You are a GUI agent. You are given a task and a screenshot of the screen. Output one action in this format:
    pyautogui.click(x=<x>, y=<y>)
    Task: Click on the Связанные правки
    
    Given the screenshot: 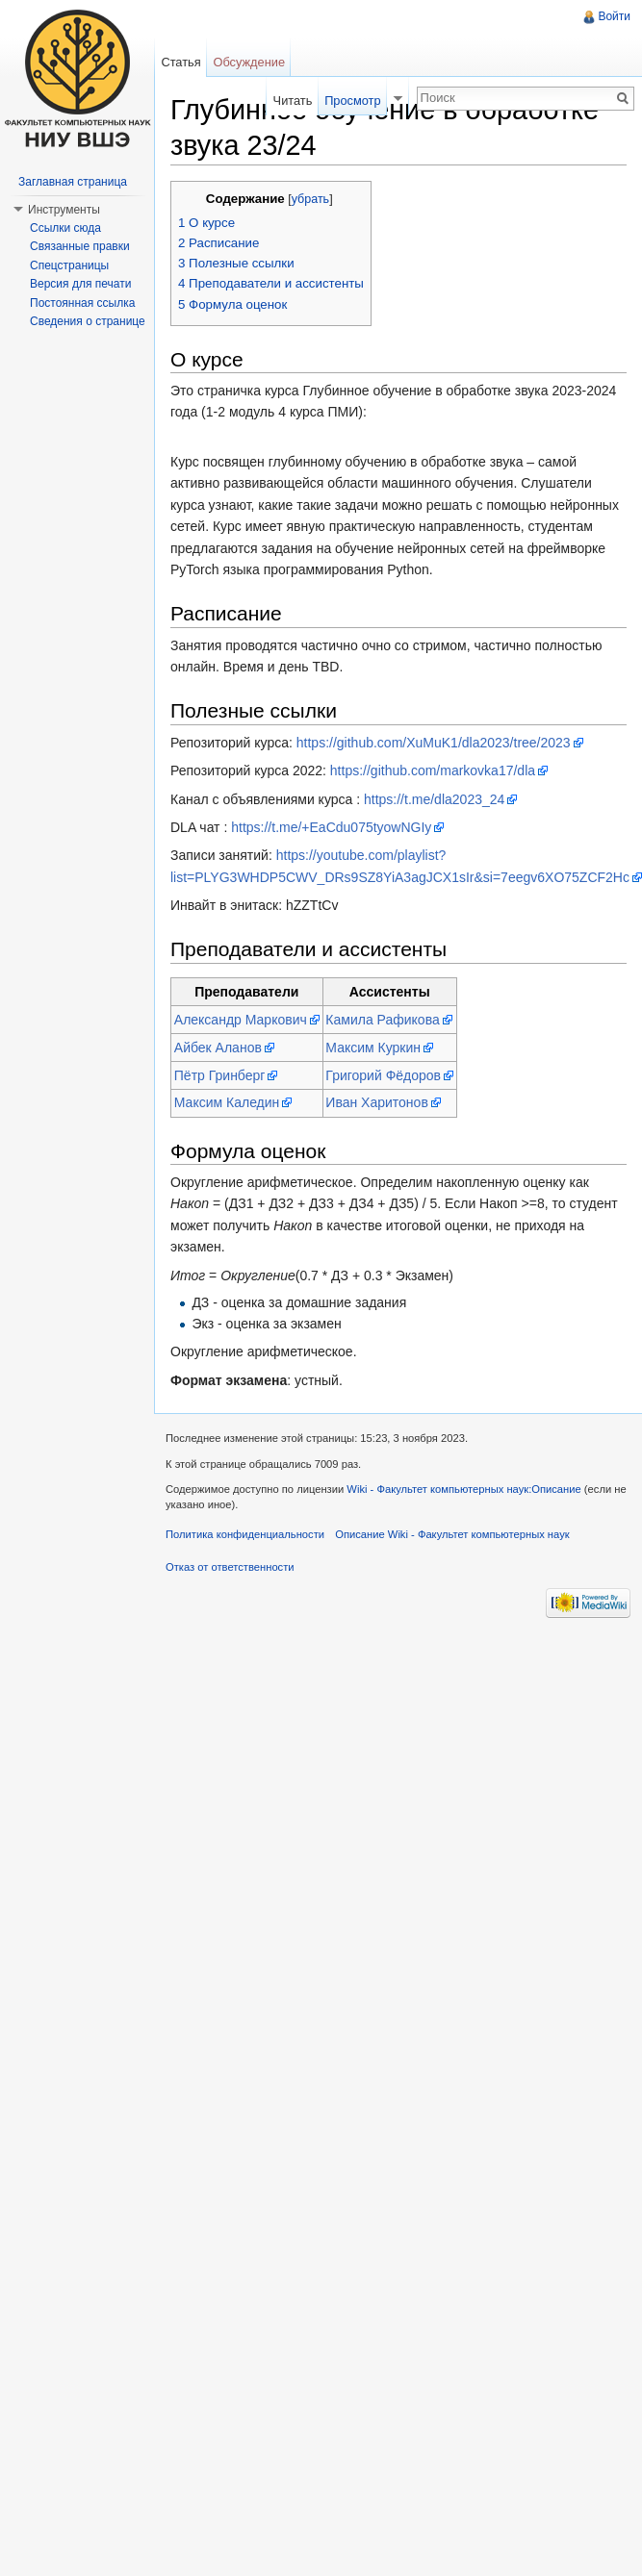 What is the action you would take?
    pyautogui.click(x=80, y=246)
    